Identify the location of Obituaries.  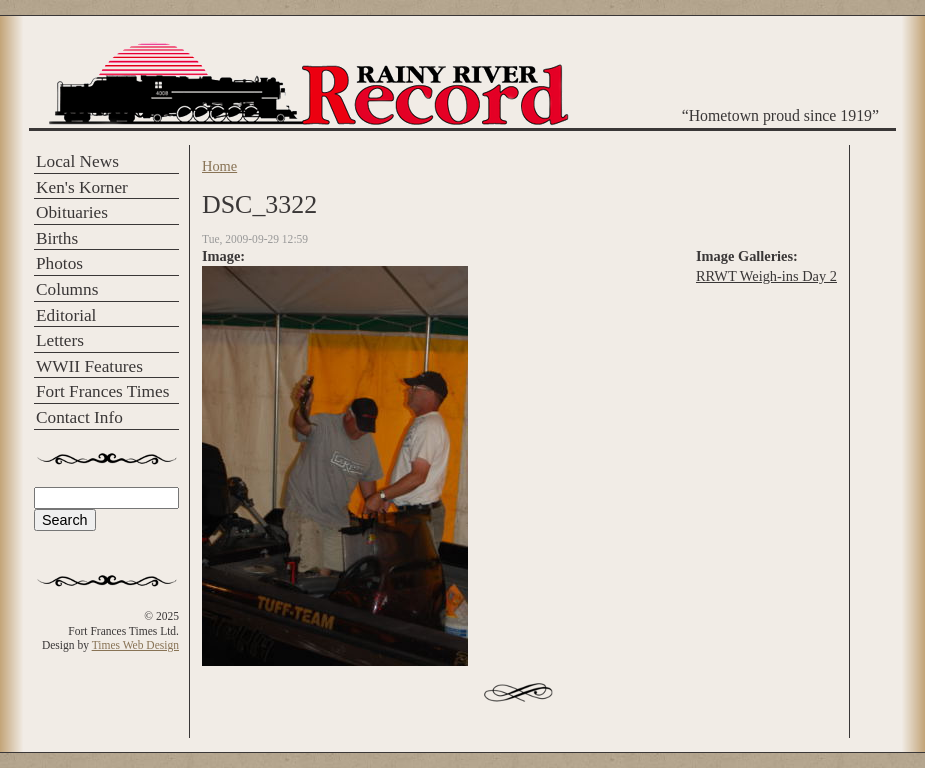
(72, 212).